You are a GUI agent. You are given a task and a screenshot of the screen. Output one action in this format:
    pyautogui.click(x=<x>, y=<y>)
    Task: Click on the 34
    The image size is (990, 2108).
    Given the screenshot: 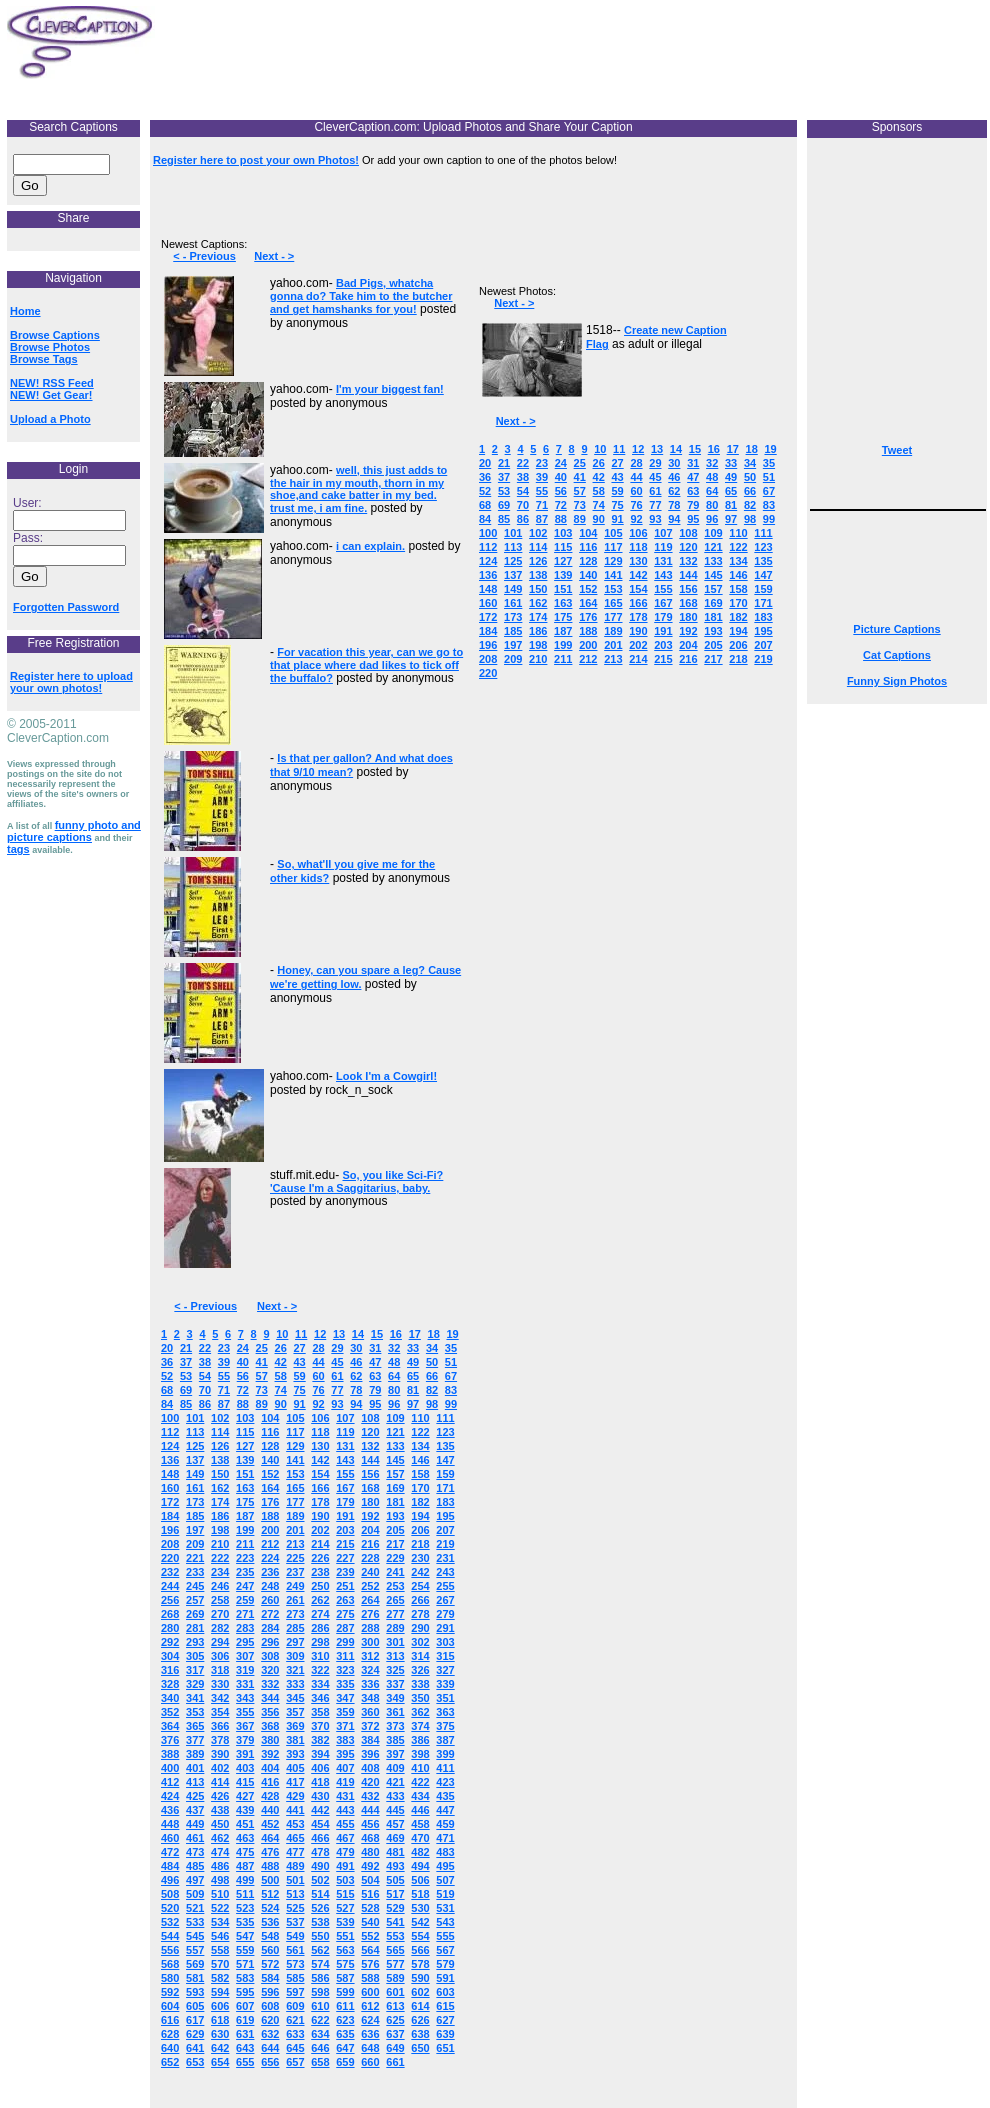 What is the action you would take?
    pyautogui.click(x=432, y=1348)
    